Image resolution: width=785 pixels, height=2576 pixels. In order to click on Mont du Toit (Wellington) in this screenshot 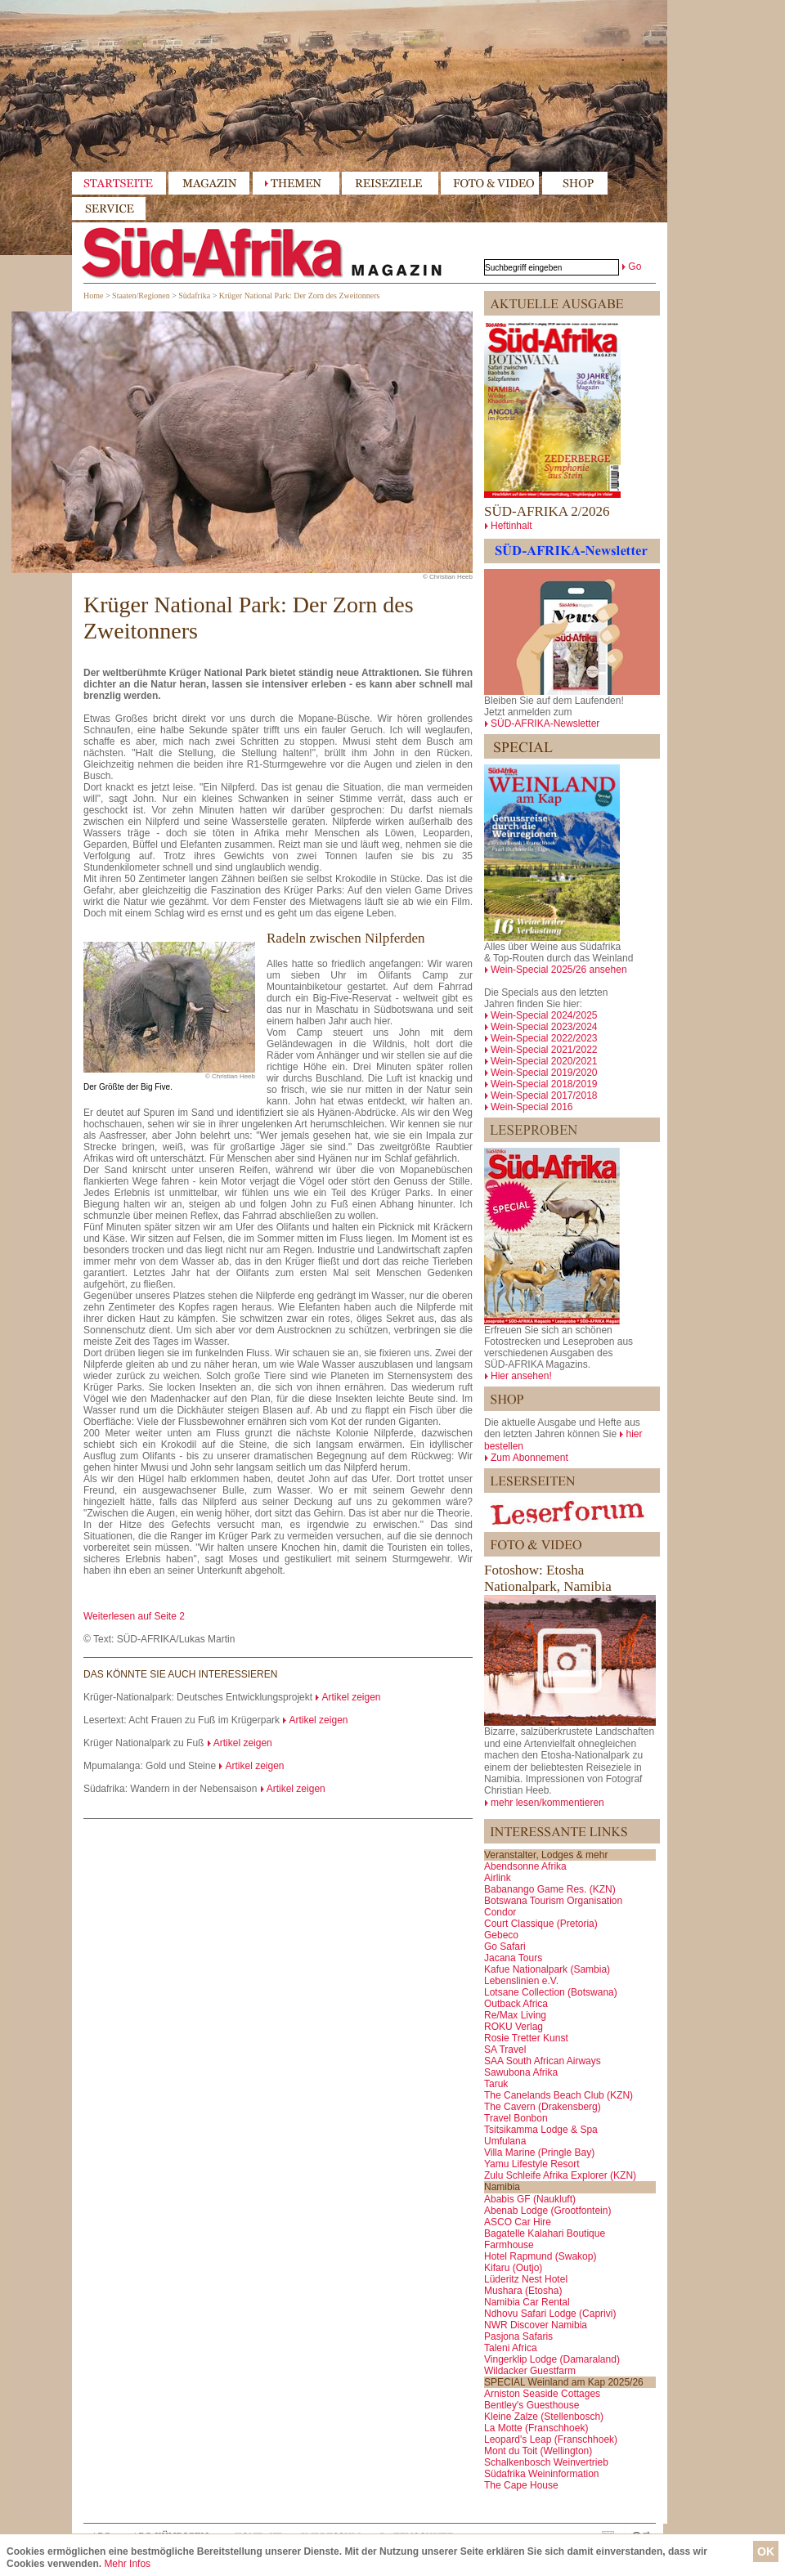, I will do `click(538, 2451)`.